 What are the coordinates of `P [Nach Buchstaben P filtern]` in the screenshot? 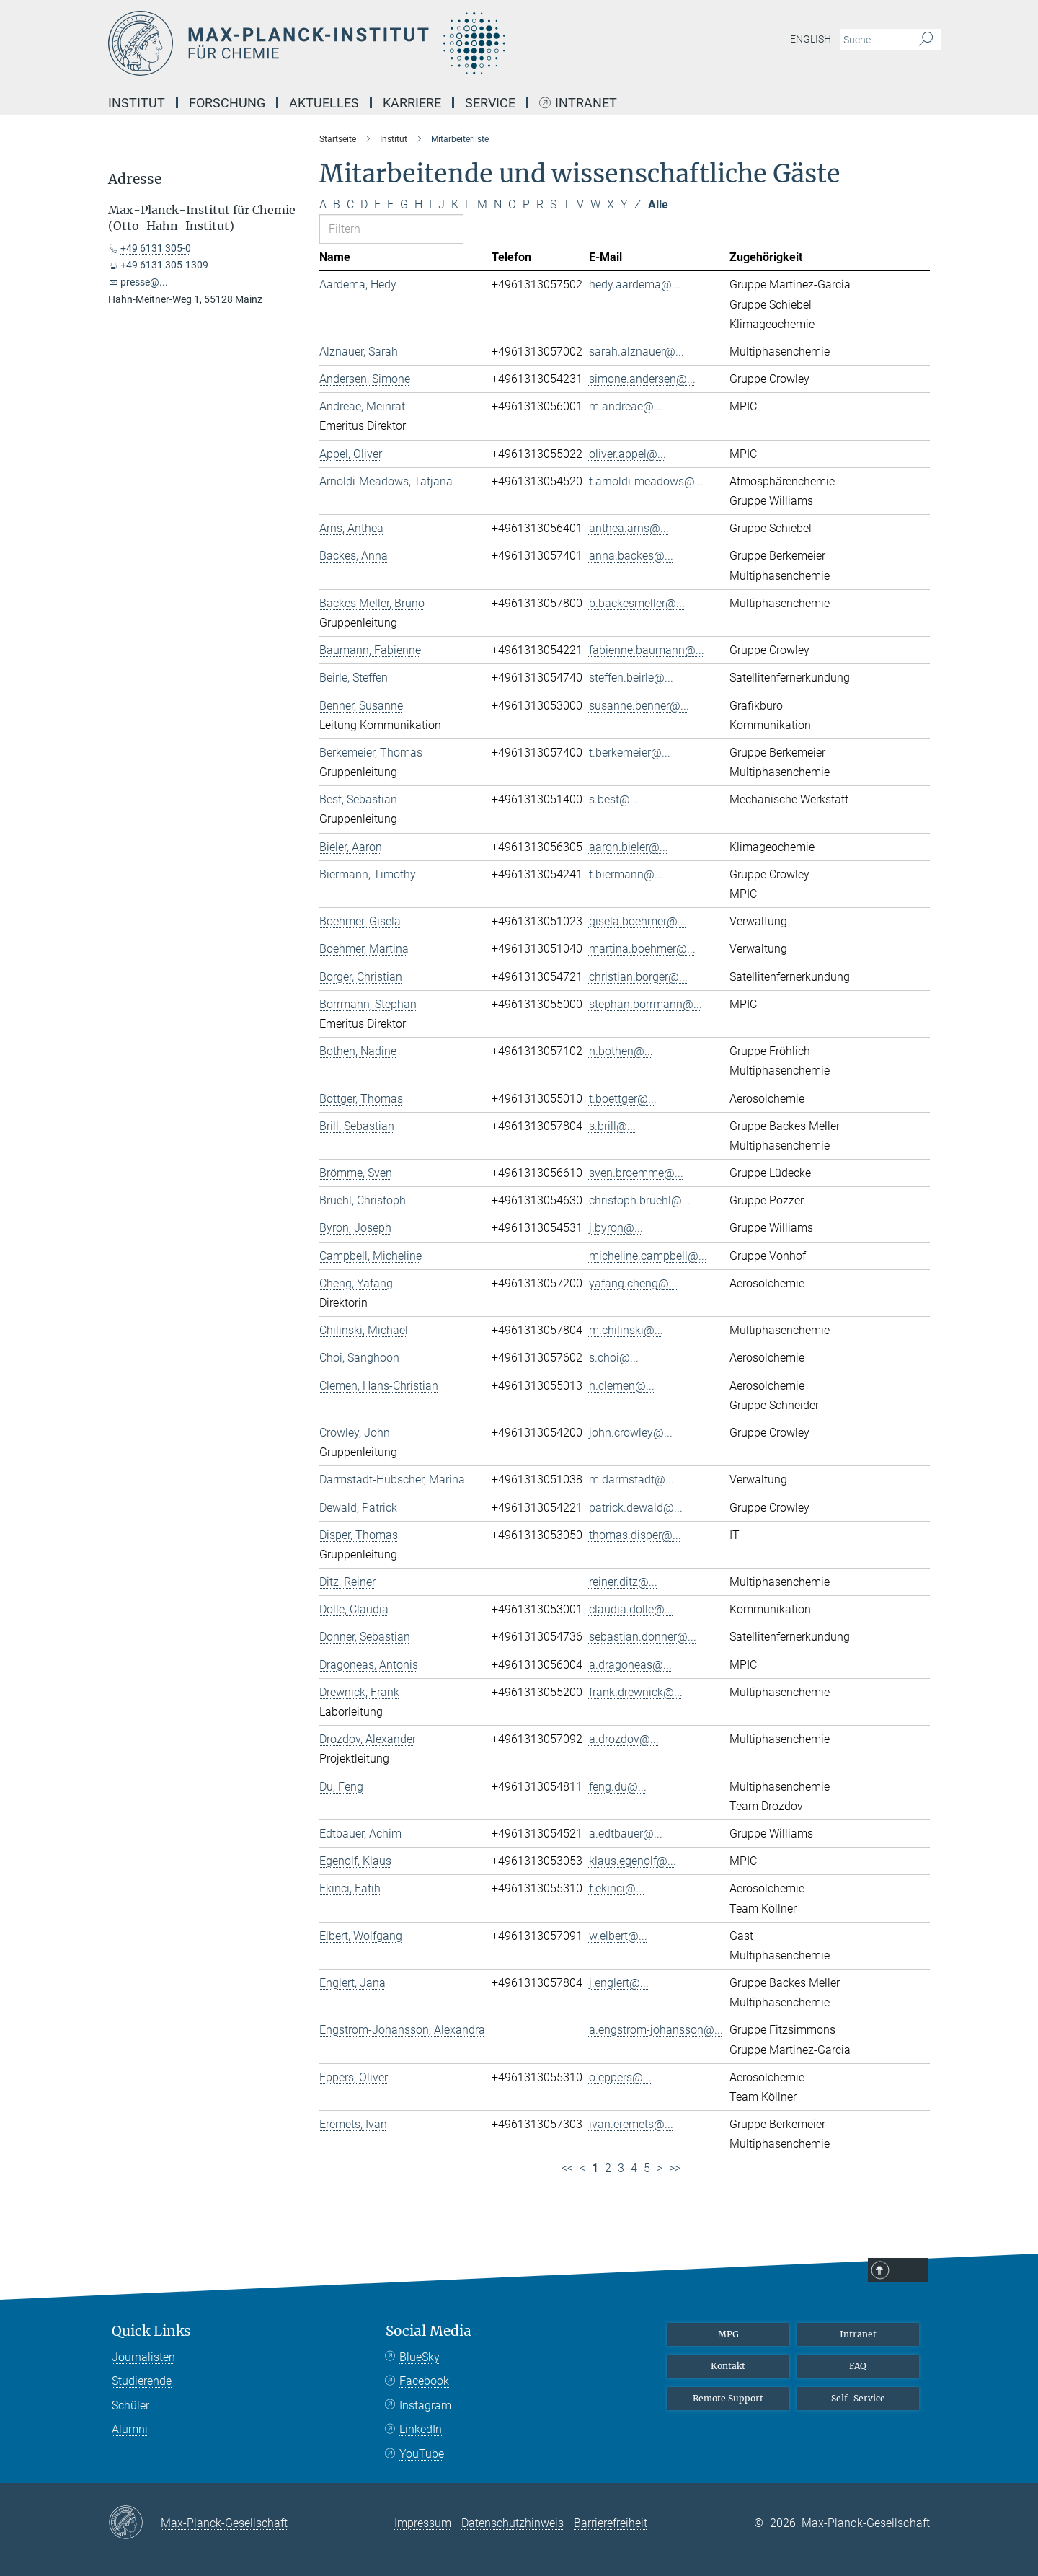 It's located at (526, 204).